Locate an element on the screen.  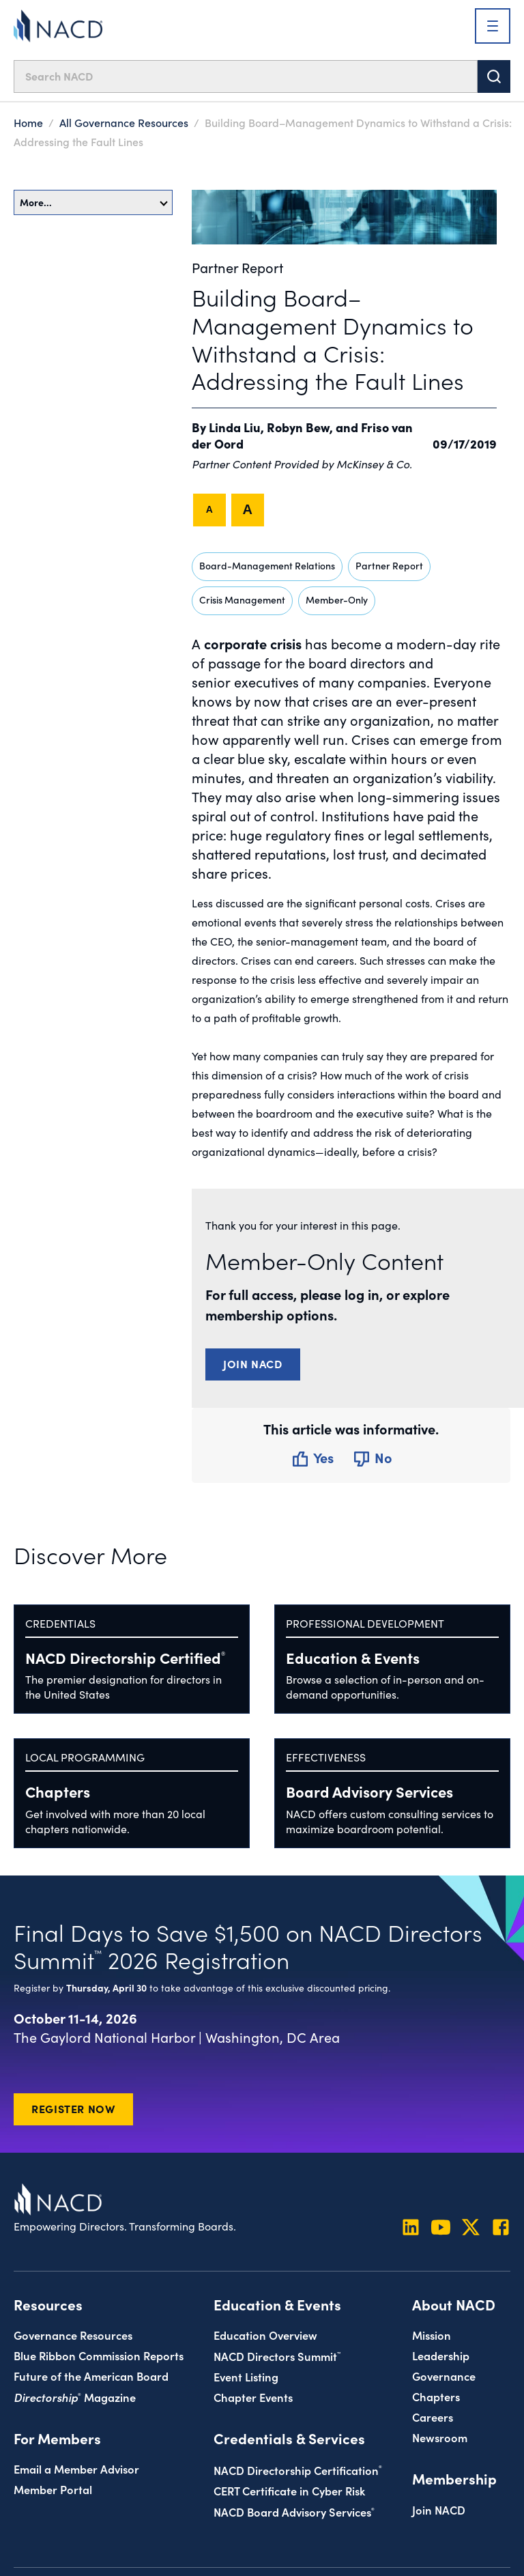
Robyn Bew is located at coordinates (298, 427).